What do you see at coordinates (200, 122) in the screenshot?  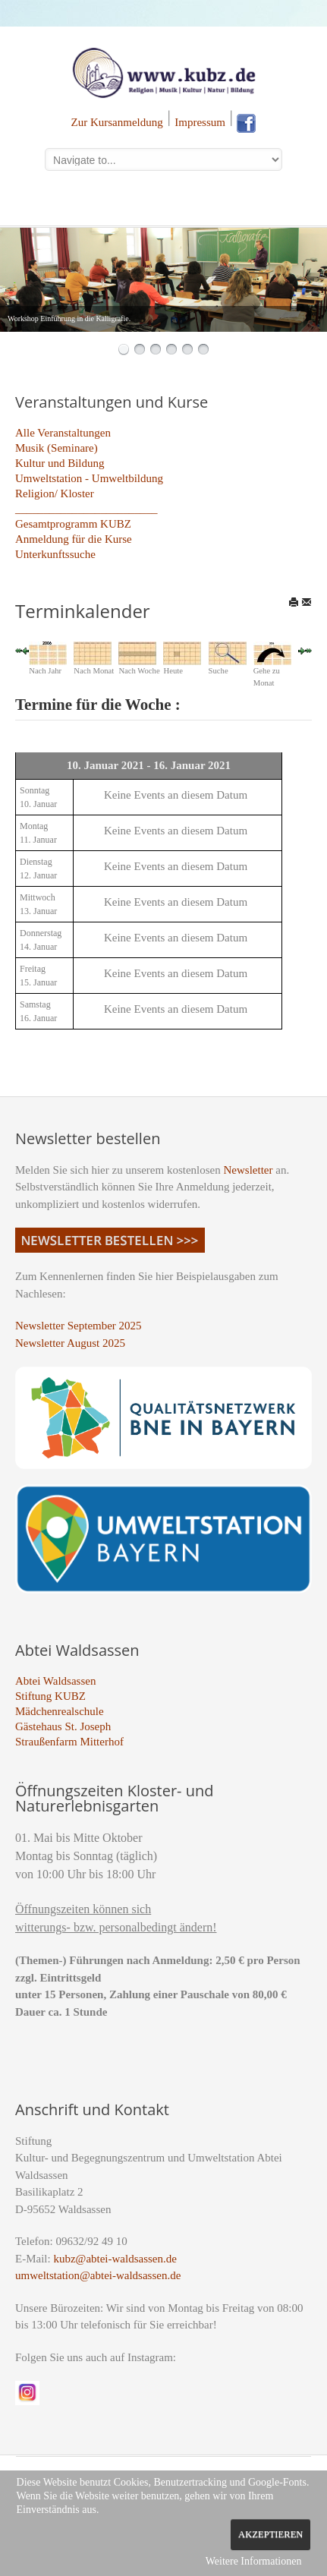 I see `Impressum` at bounding box center [200, 122].